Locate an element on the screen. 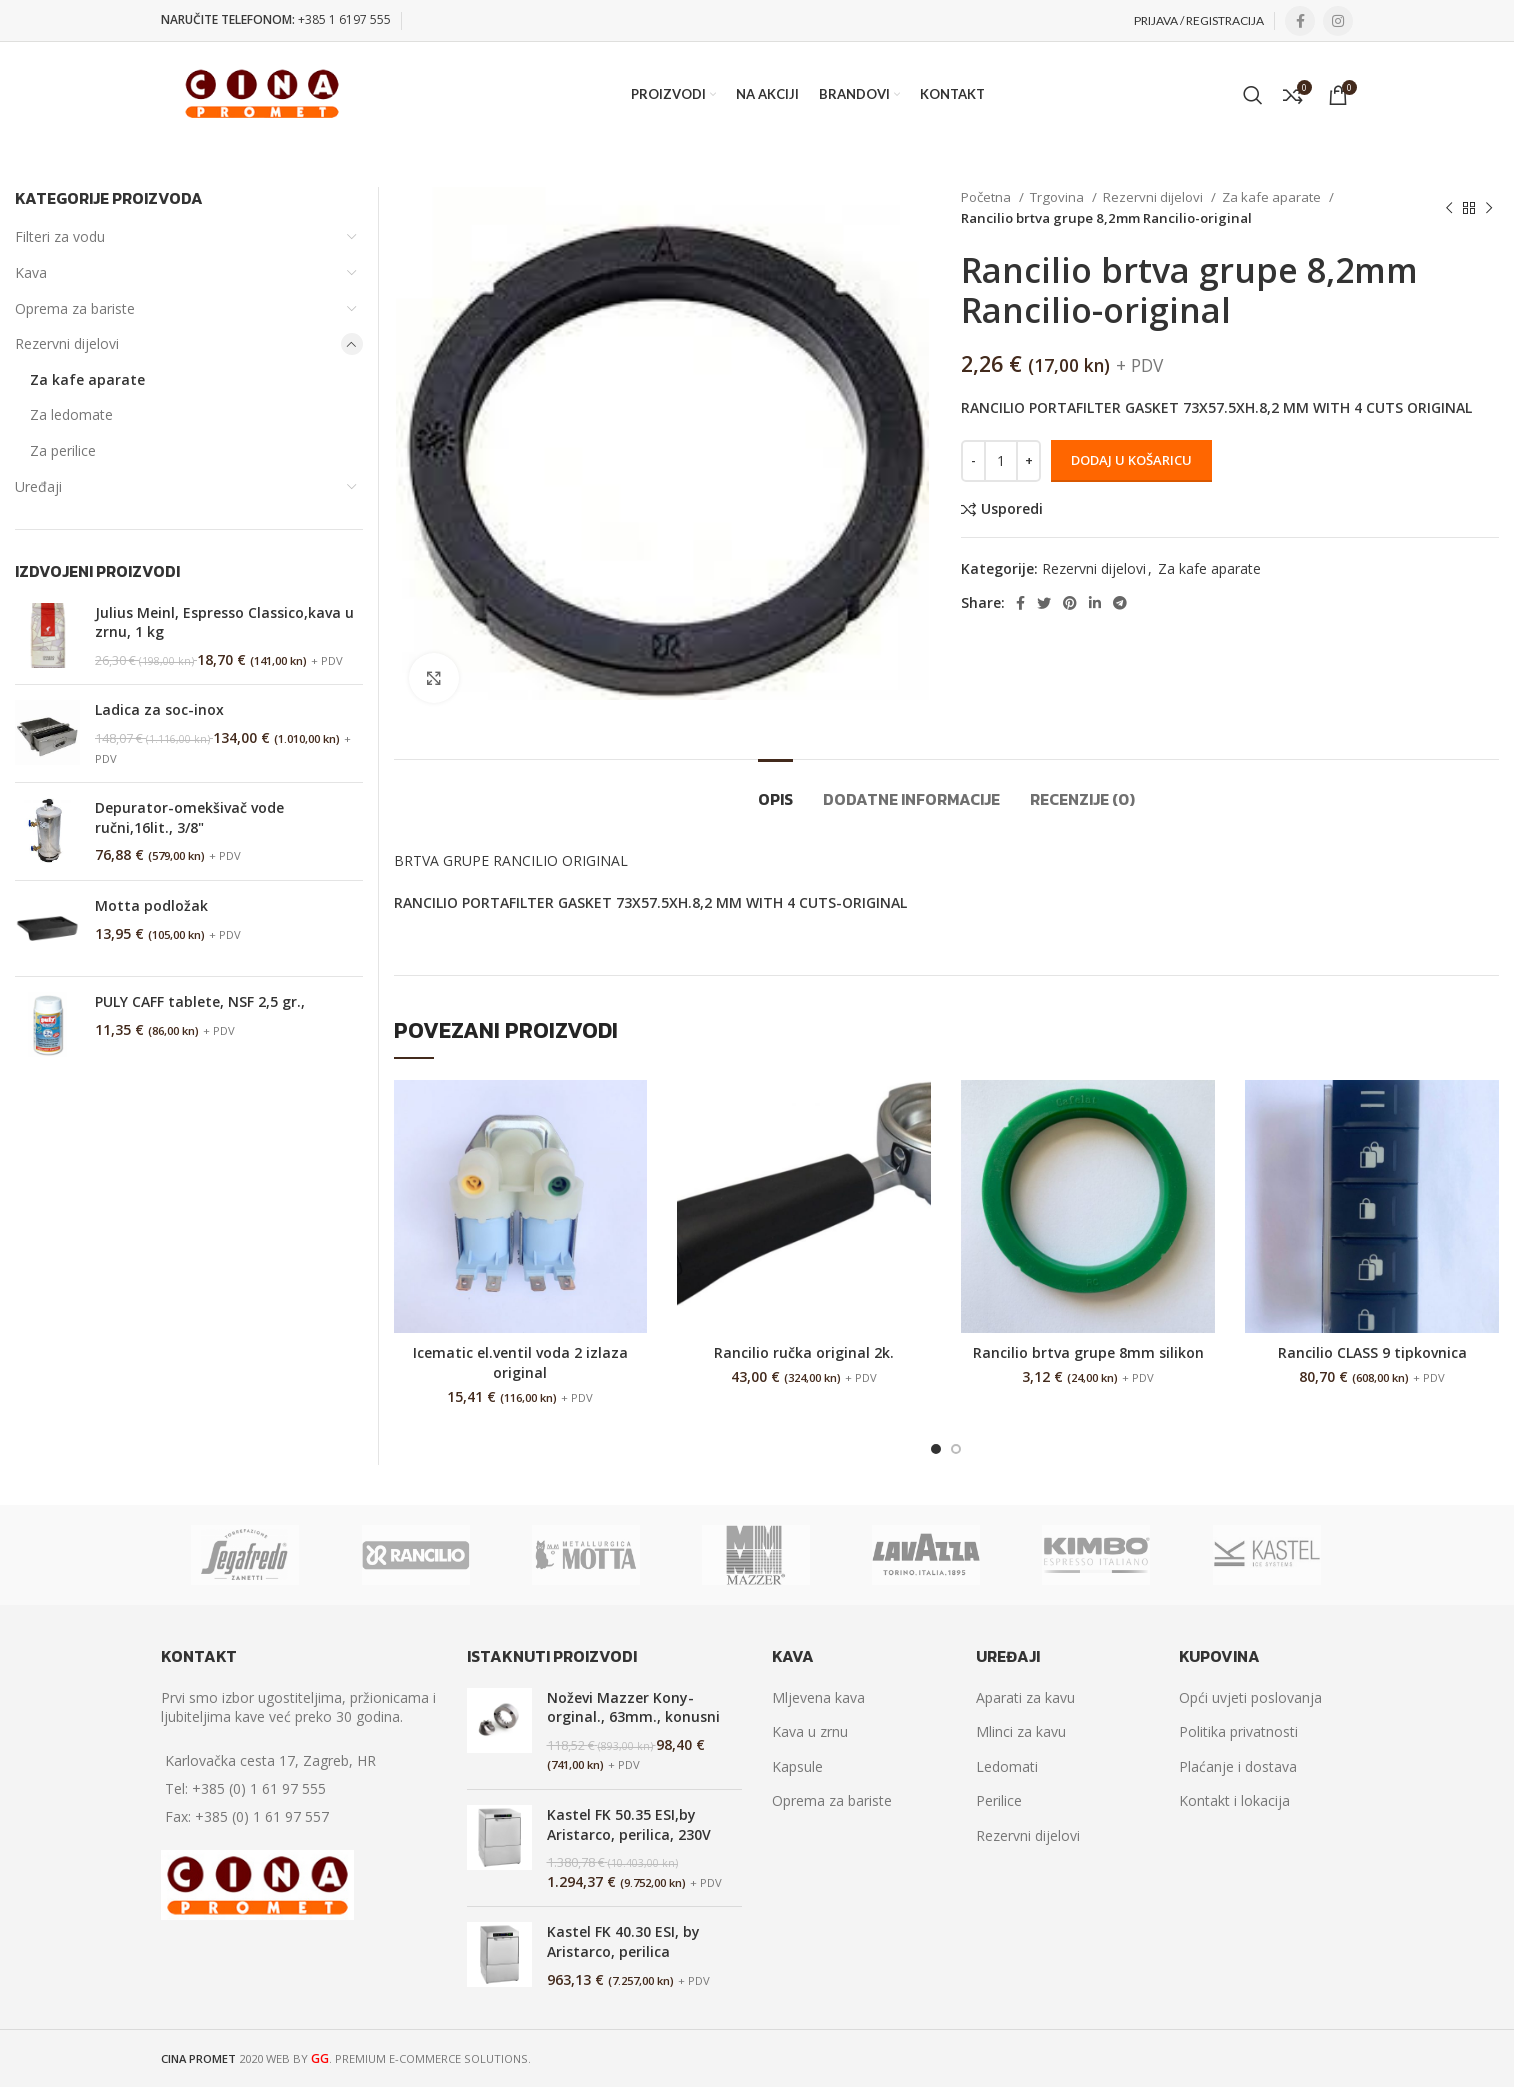 The image size is (1514, 2093). Ledomati is located at coordinates (1007, 1766).